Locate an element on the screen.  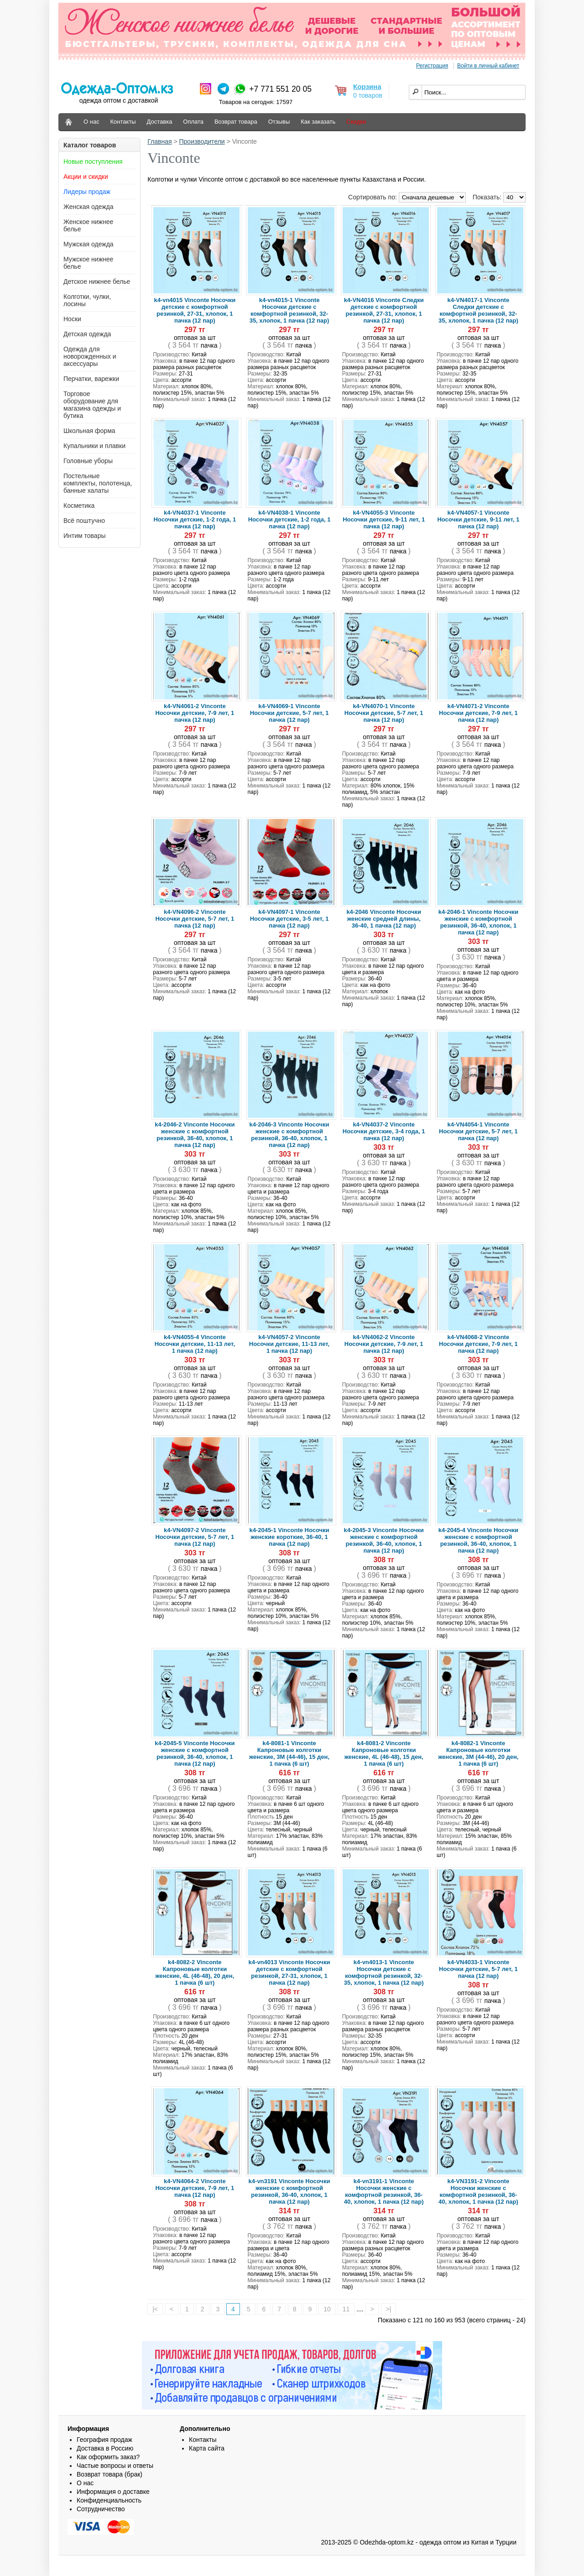
k4-VN4061-2 Vinconte Носочки детские, 7-9 лет, 1 пачка (12 пар) is located at coordinates (194, 713).